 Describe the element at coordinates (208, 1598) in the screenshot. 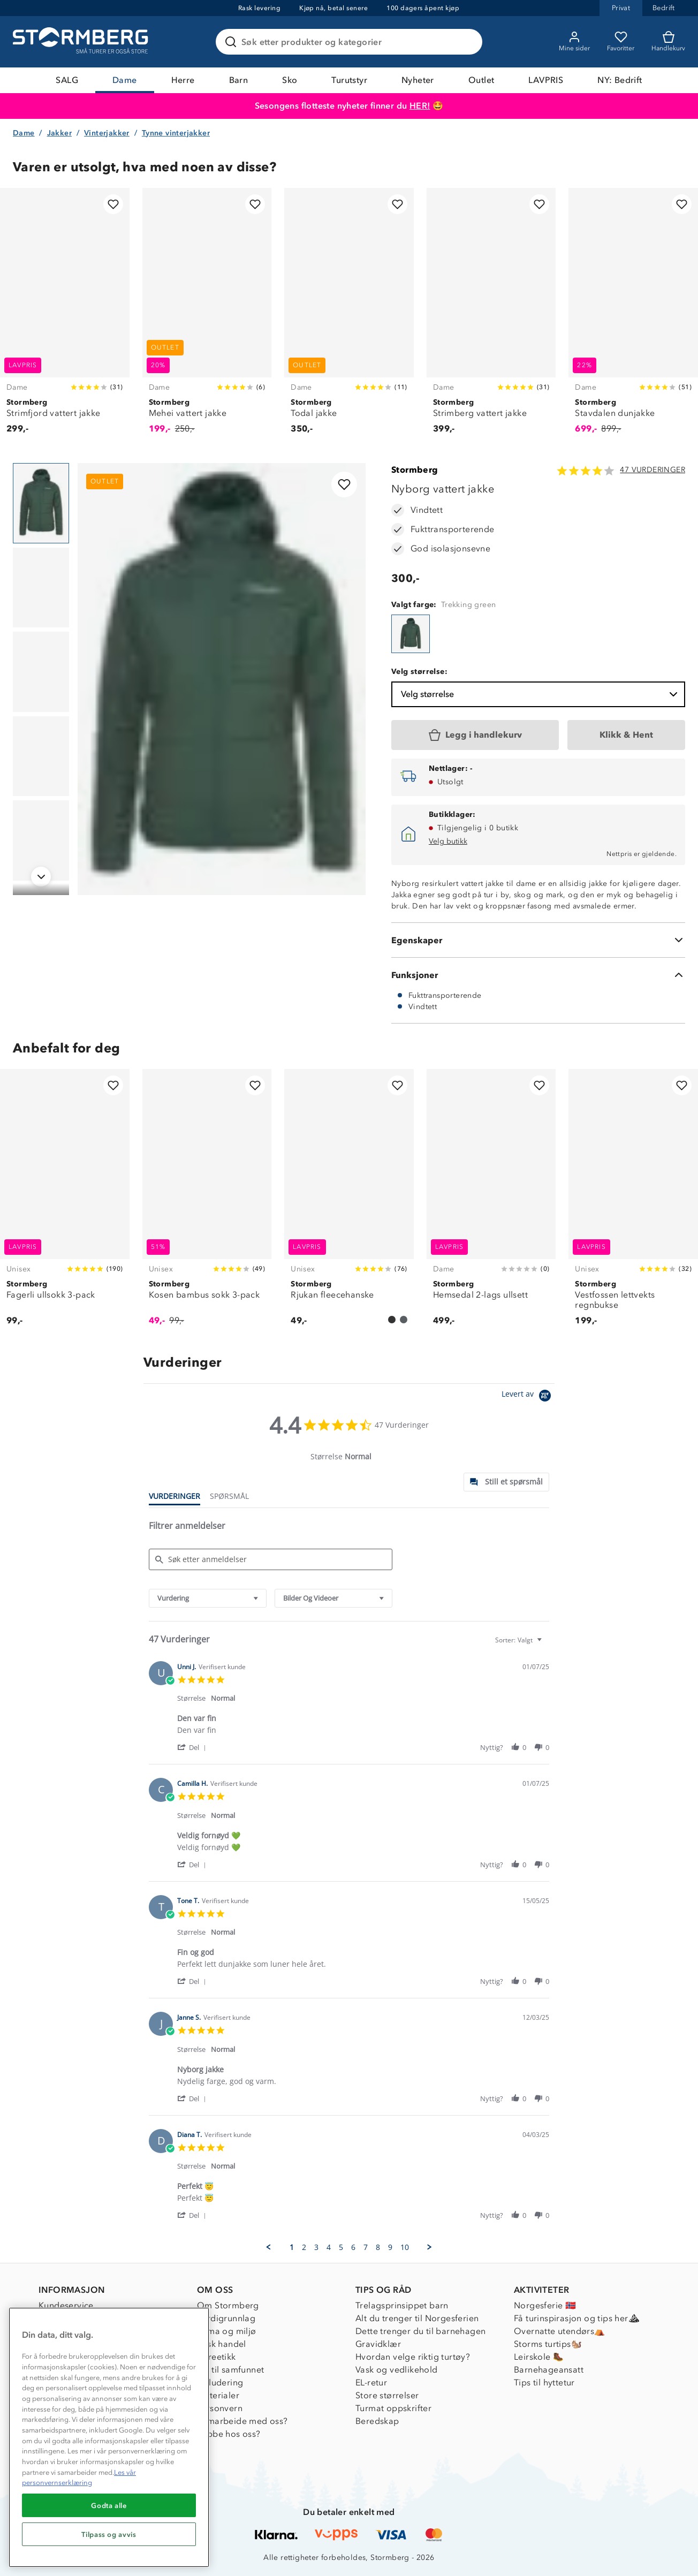

I see `[combobox]` at that location.